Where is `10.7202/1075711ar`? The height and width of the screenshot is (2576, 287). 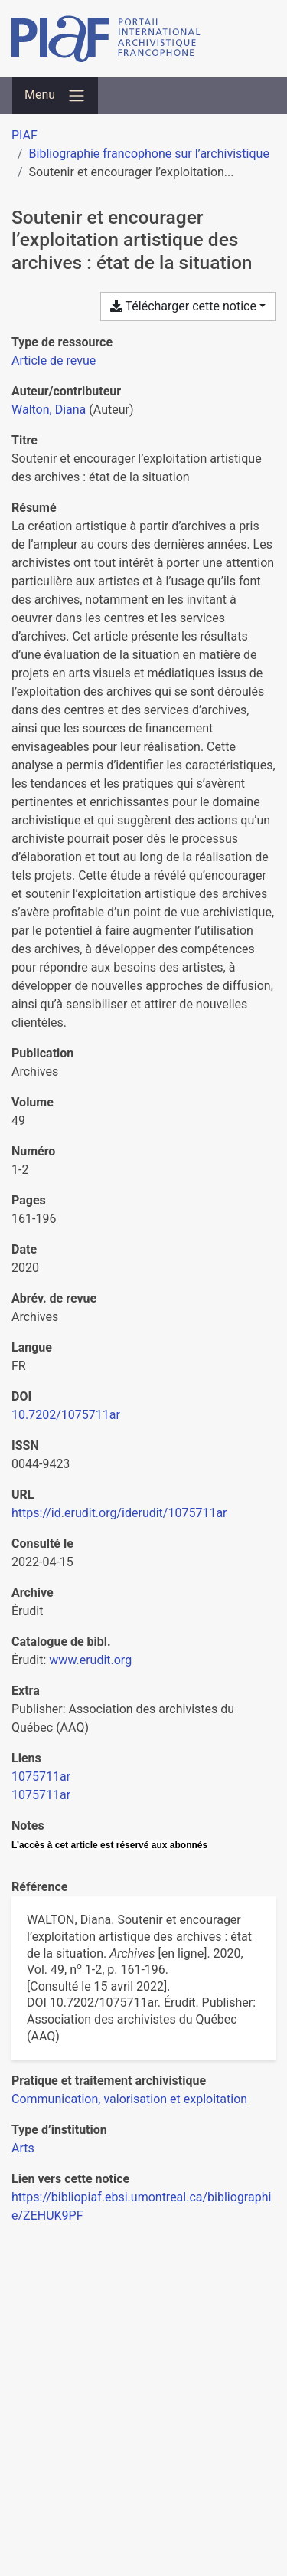 10.7202/1075711ar is located at coordinates (65, 1415).